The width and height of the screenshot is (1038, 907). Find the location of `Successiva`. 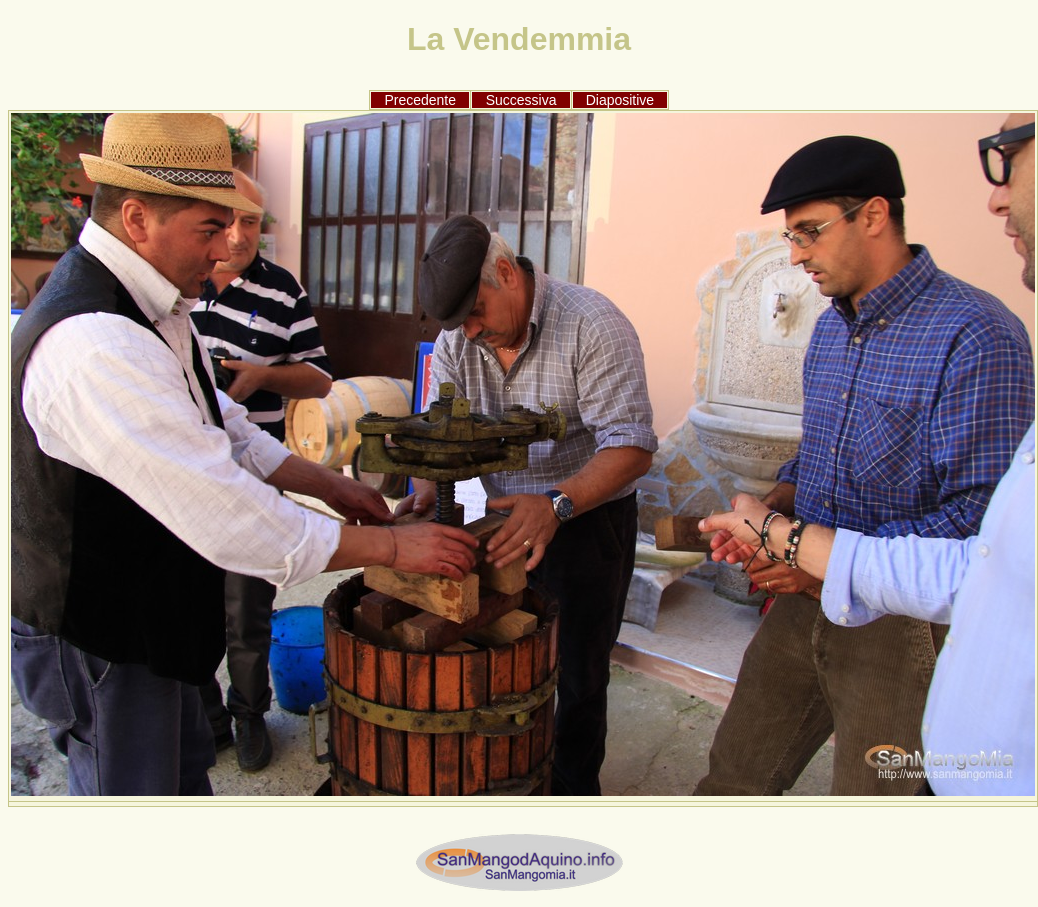

Successiva is located at coordinates (521, 100).